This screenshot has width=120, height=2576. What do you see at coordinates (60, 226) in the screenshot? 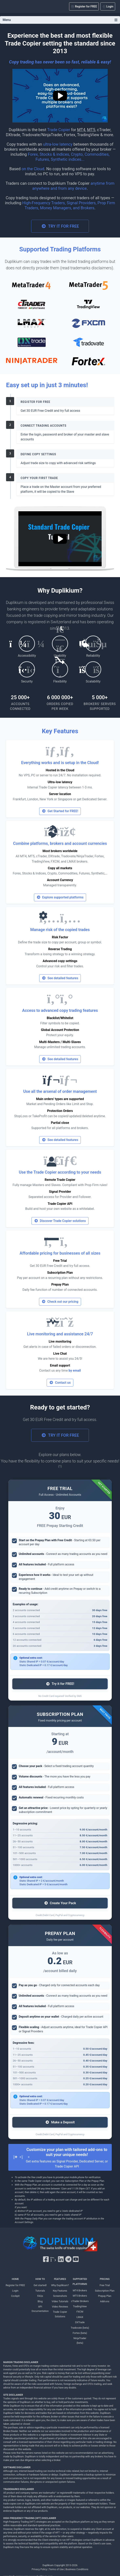
I see `TRY IT FOR FREE` at bounding box center [60, 226].